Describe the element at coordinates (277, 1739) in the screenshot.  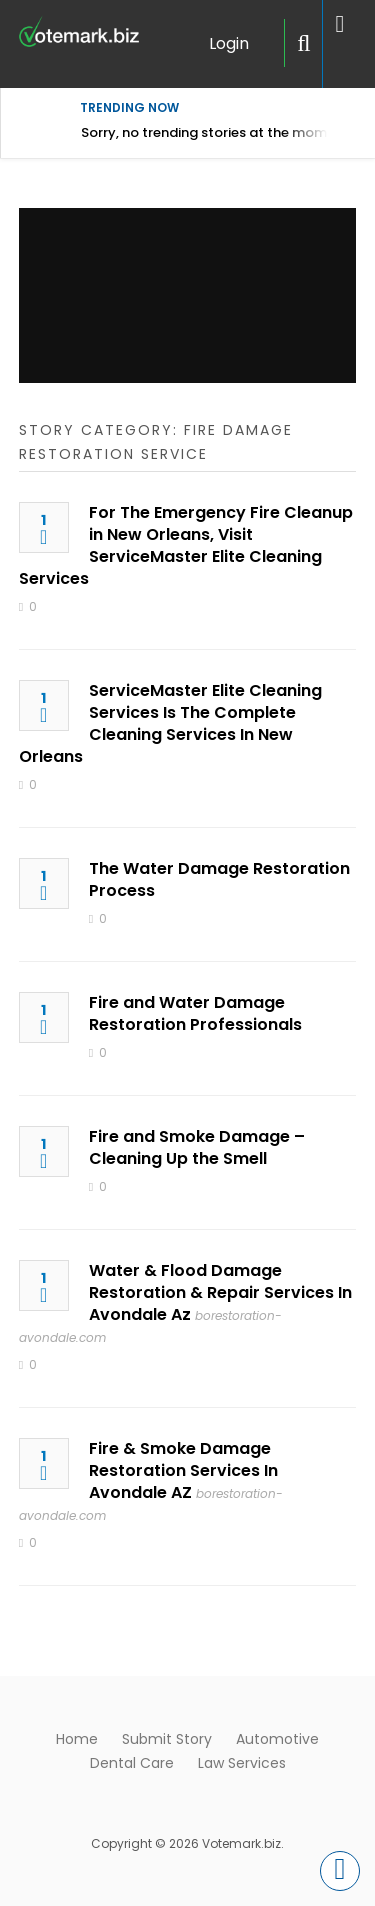
I see `Automotive` at that location.